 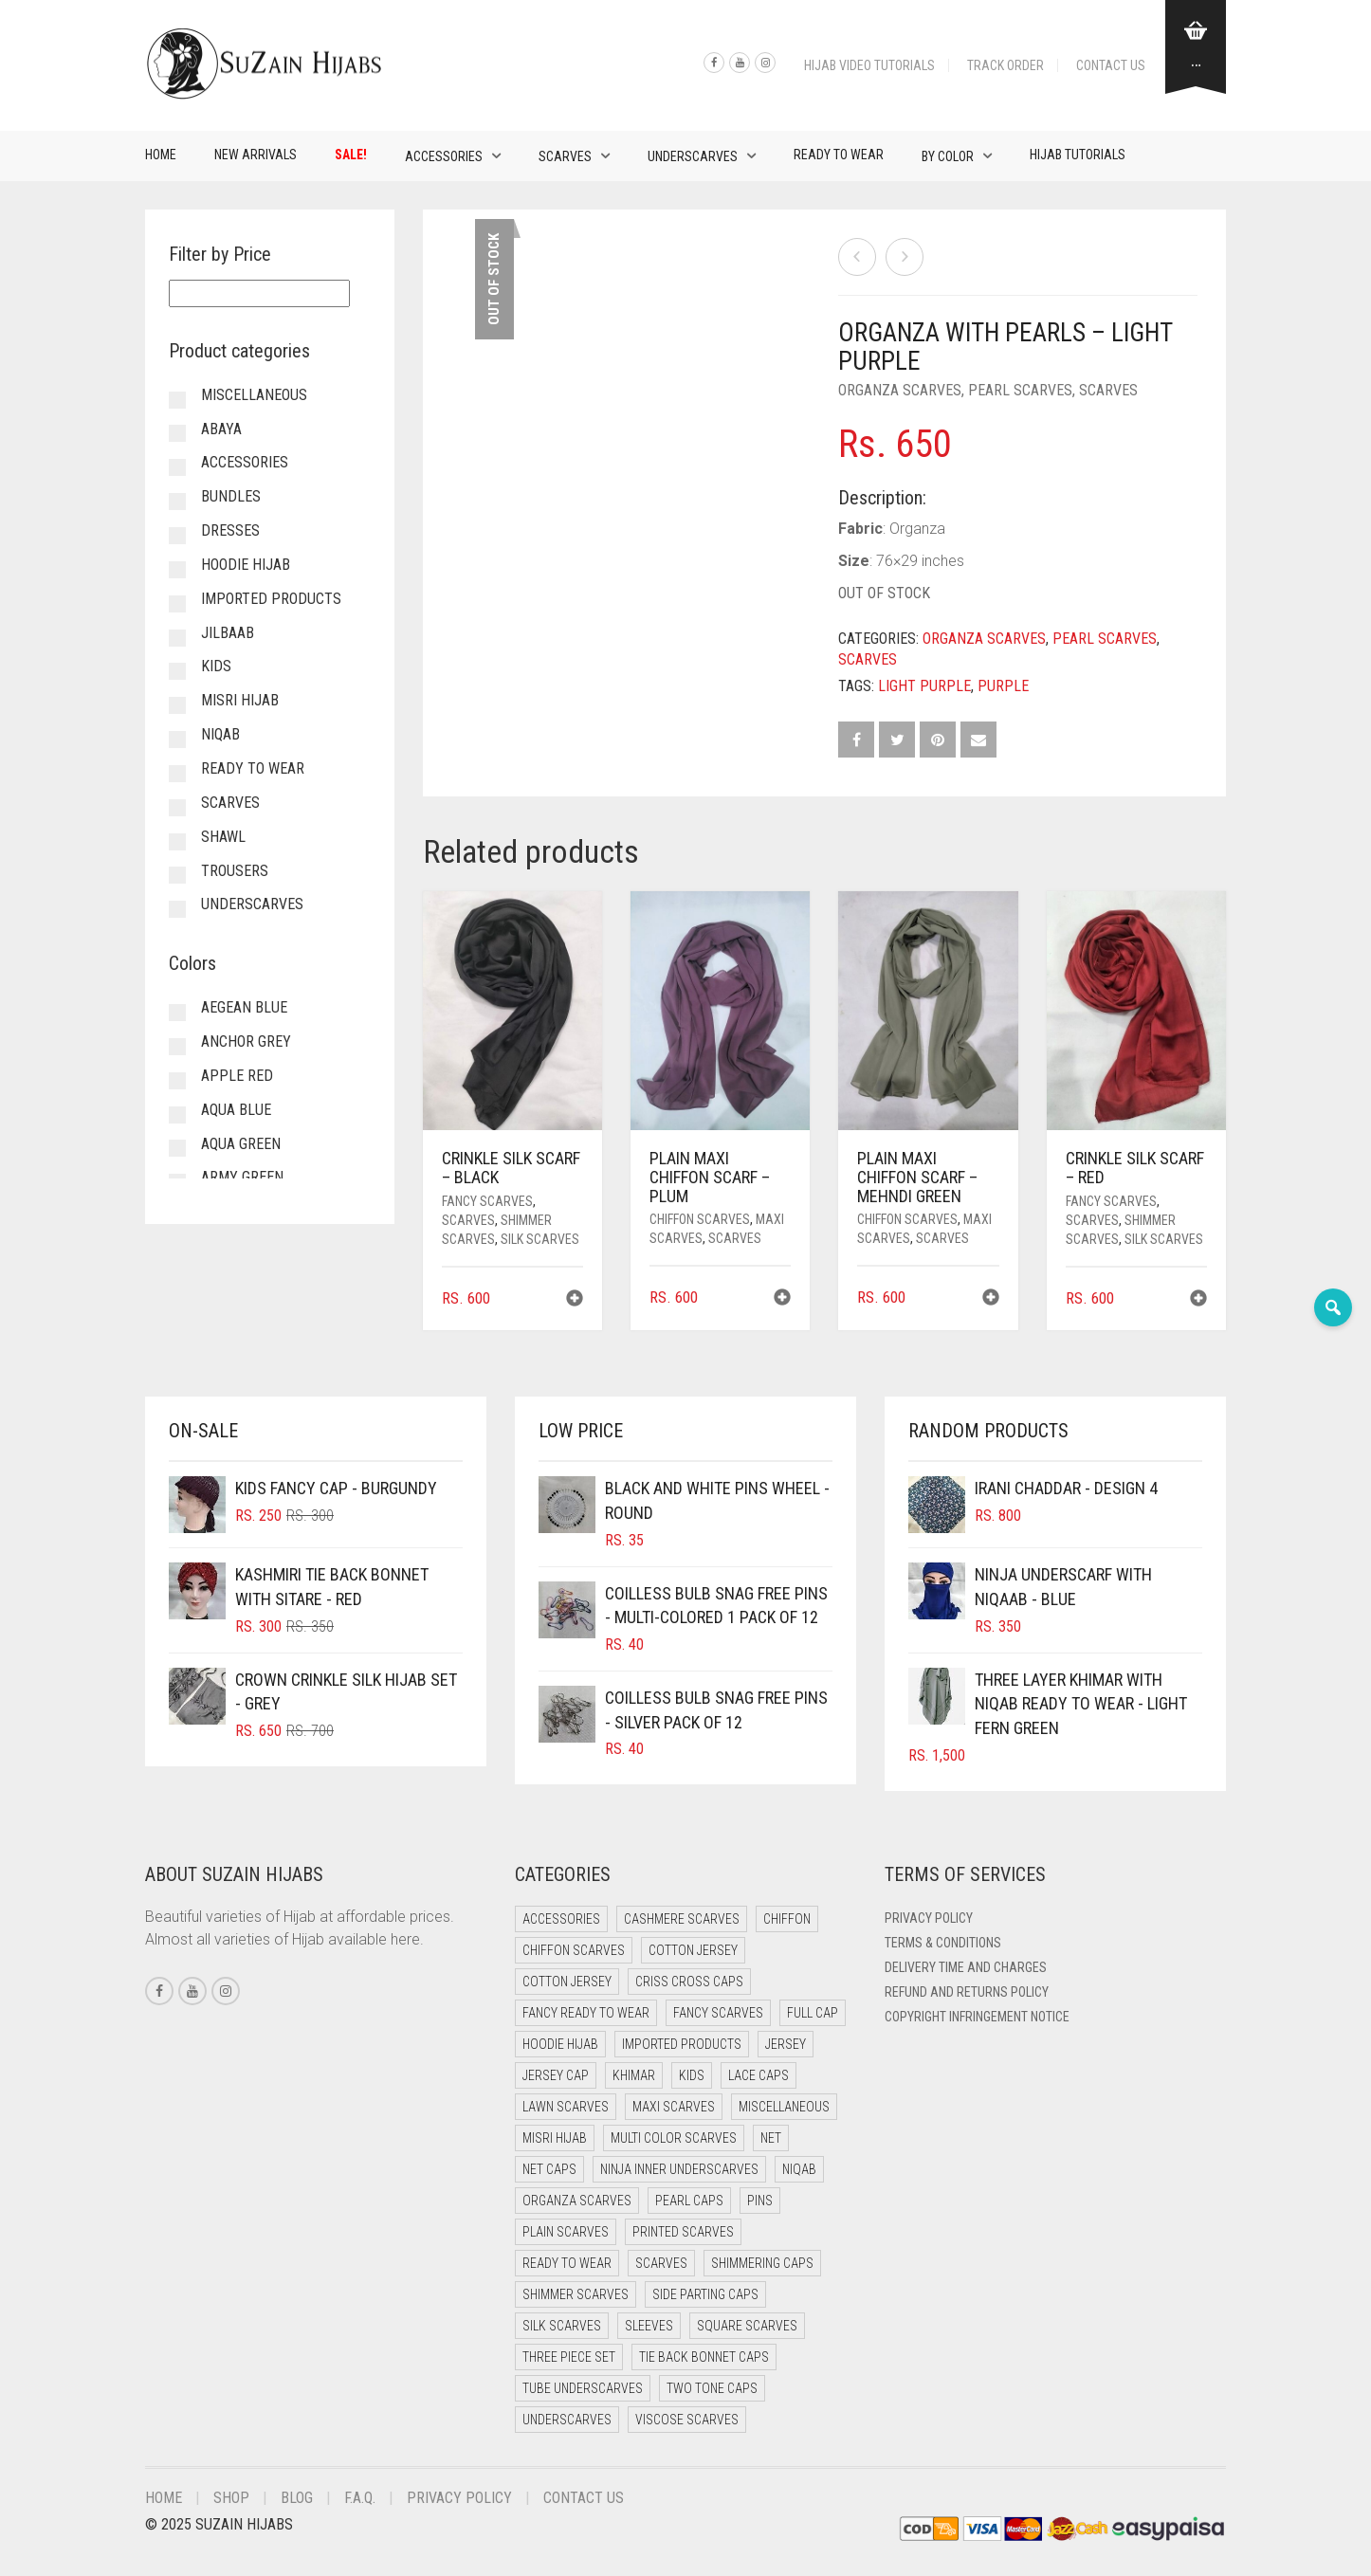 What do you see at coordinates (223, 837) in the screenshot?
I see `Shawl` at bounding box center [223, 837].